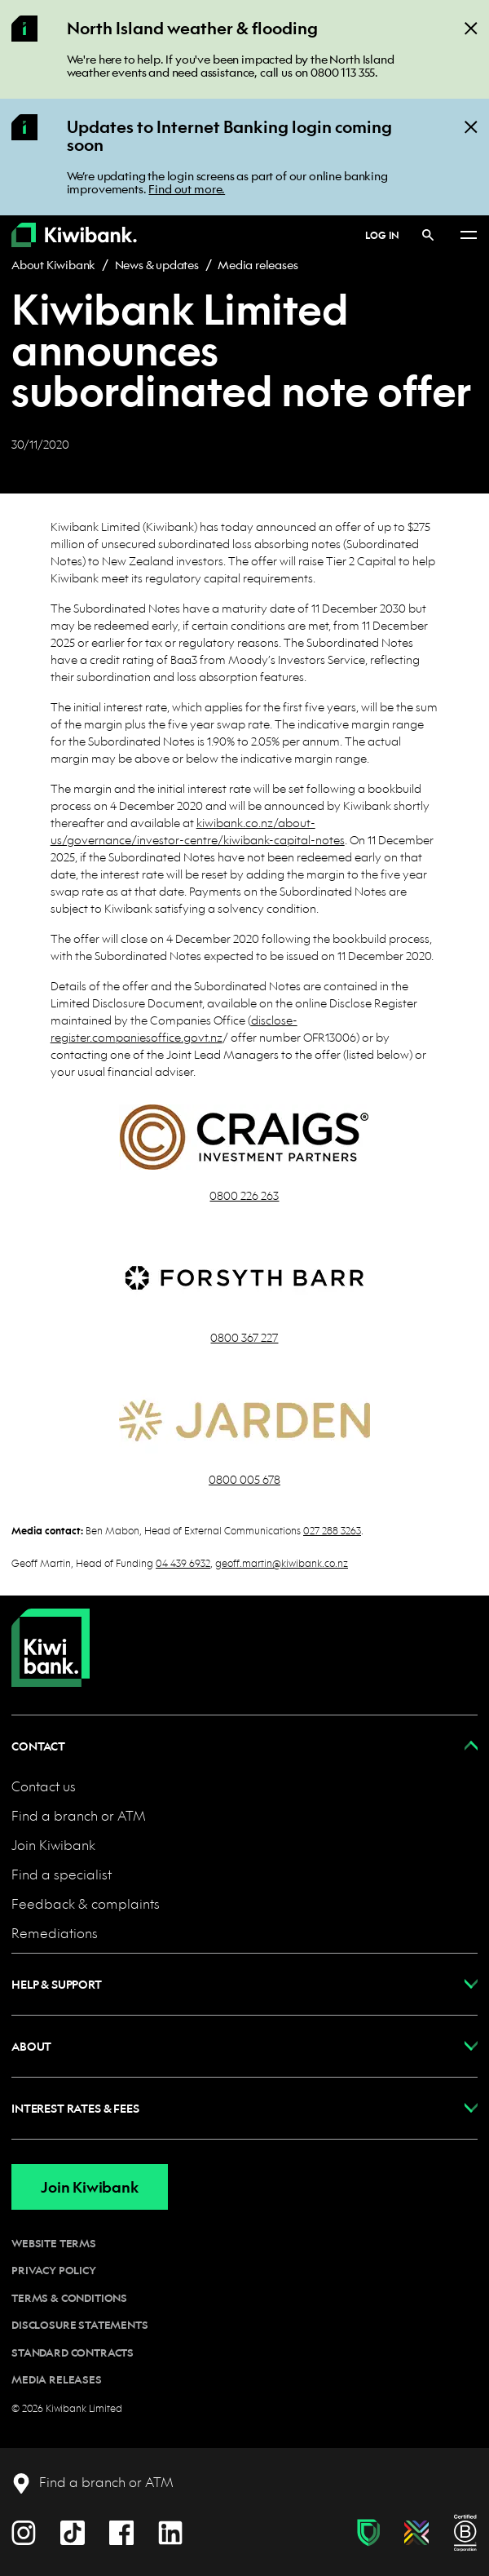 This screenshot has height=2576, width=489. Describe the element at coordinates (281, 1562) in the screenshot. I see `geoff.martin@kiwibank.co.nz` at that location.